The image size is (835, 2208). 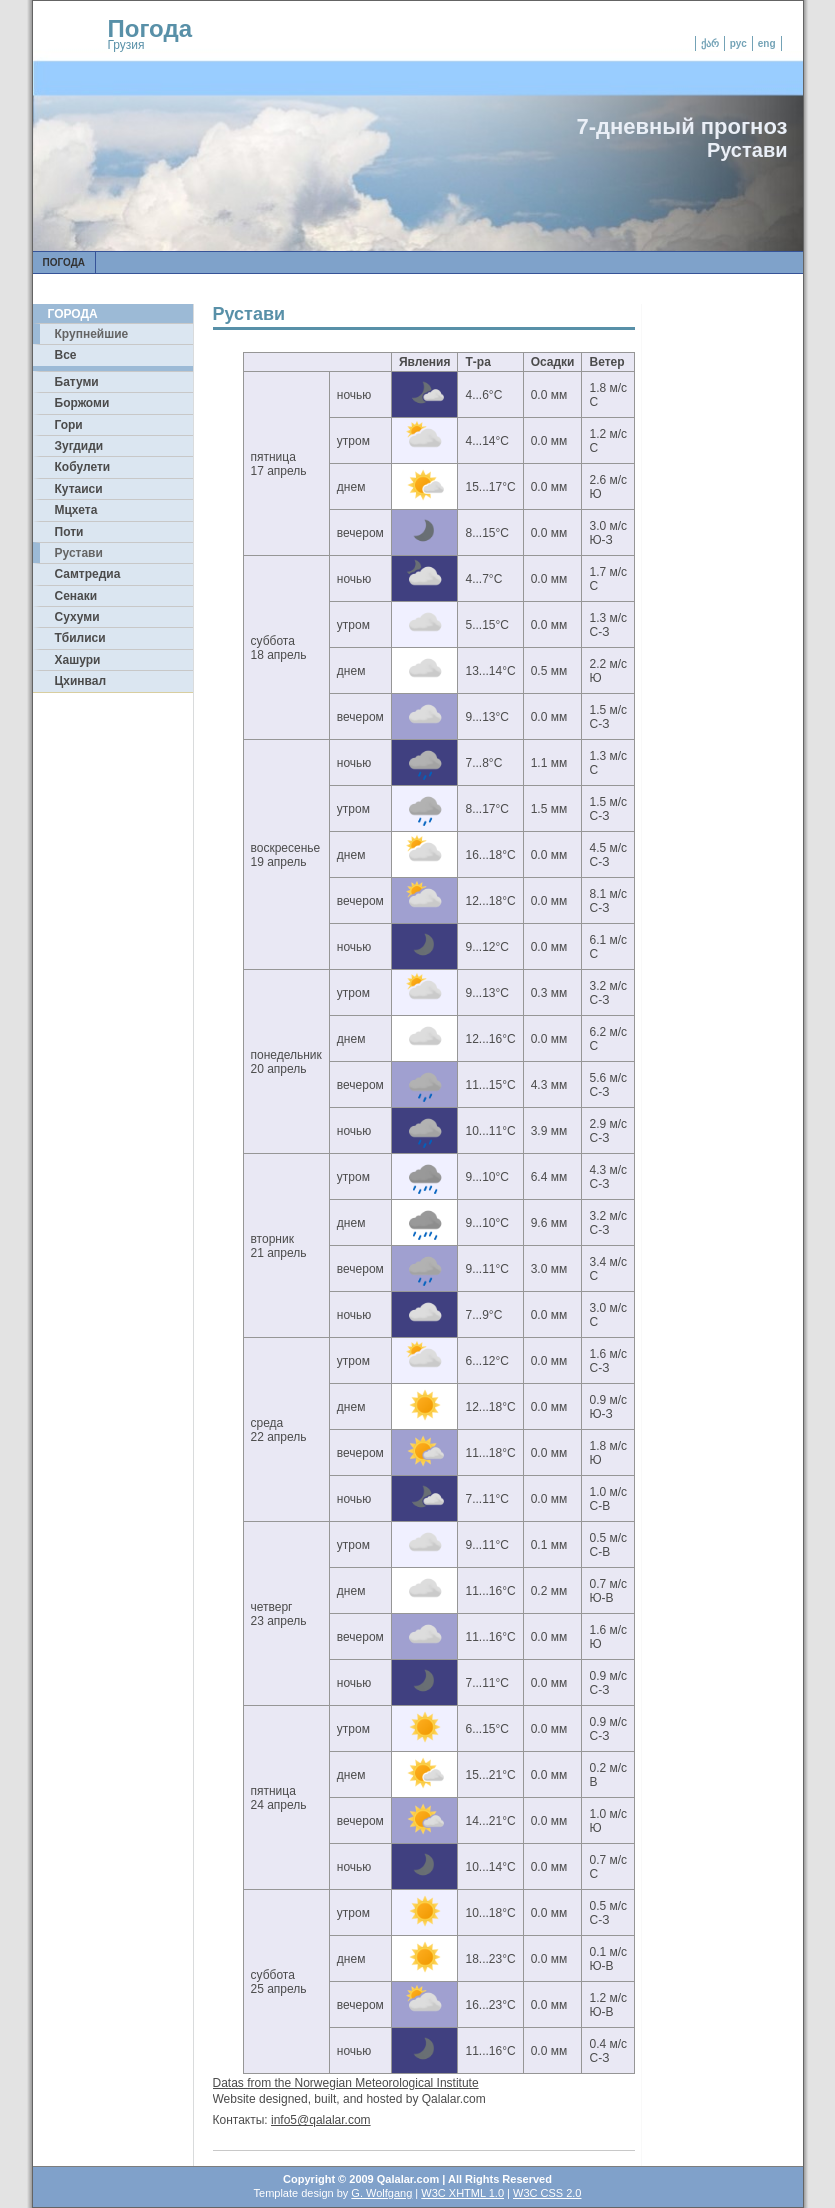 What do you see at coordinates (738, 43) in the screenshot?
I see `рус` at bounding box center [738, 43].